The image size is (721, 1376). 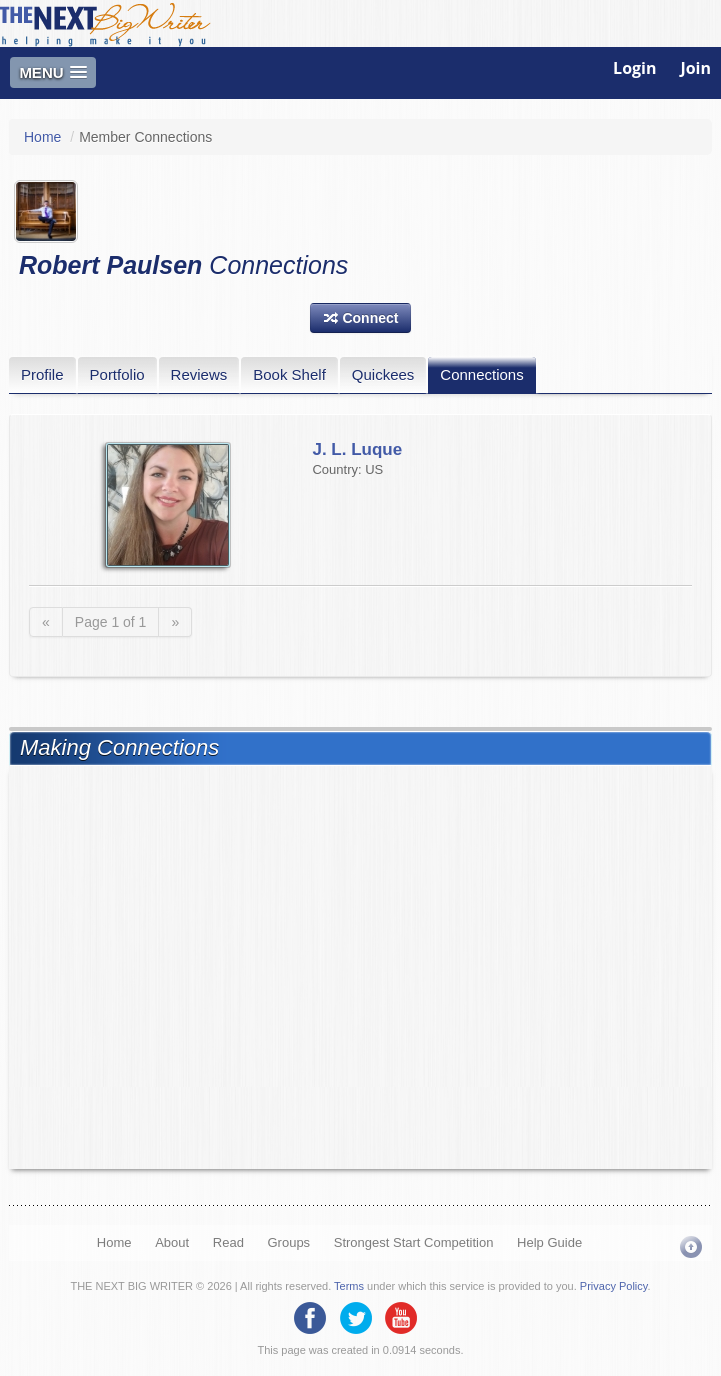 What do you see at coordinates (289, 374) in the screenshot?
I see `Book Shelf` at bounding box center [289, 374].